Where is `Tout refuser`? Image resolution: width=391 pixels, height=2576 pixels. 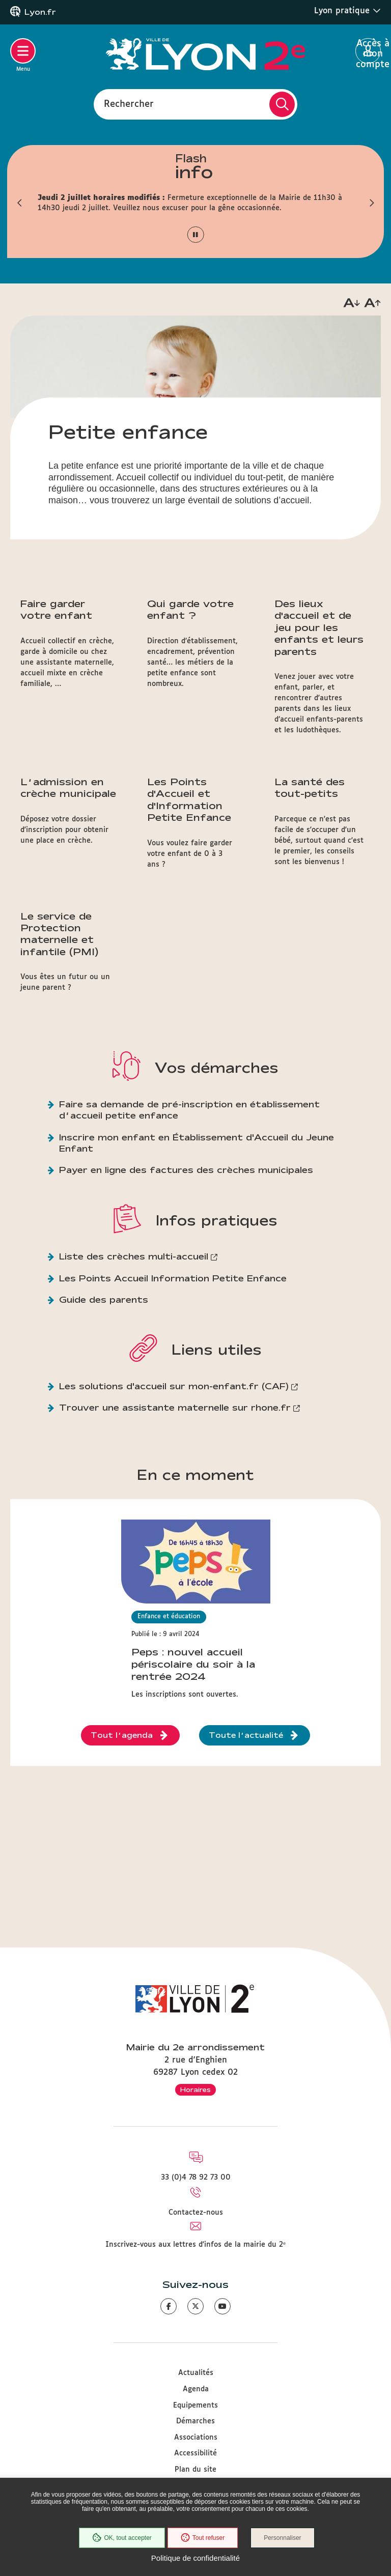 Tout refuser is located at coordinates (203, 2537).